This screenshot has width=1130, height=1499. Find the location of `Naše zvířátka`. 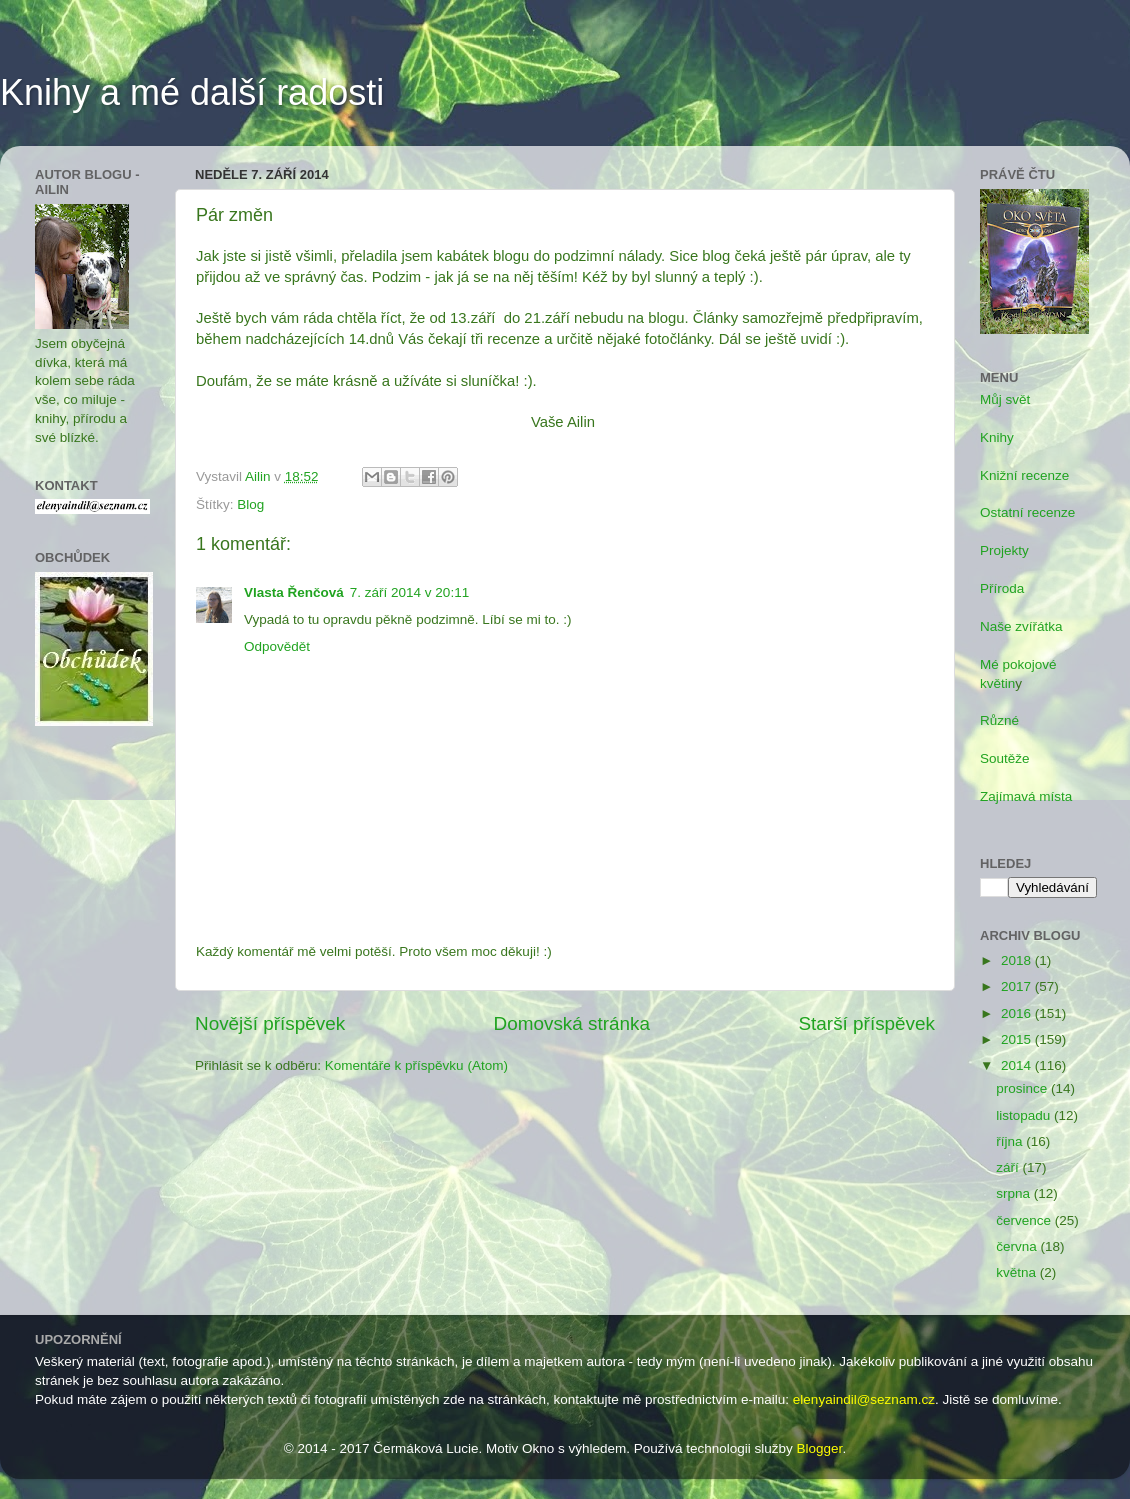

Naše zvířátka is located at coordinates (1021, 626).